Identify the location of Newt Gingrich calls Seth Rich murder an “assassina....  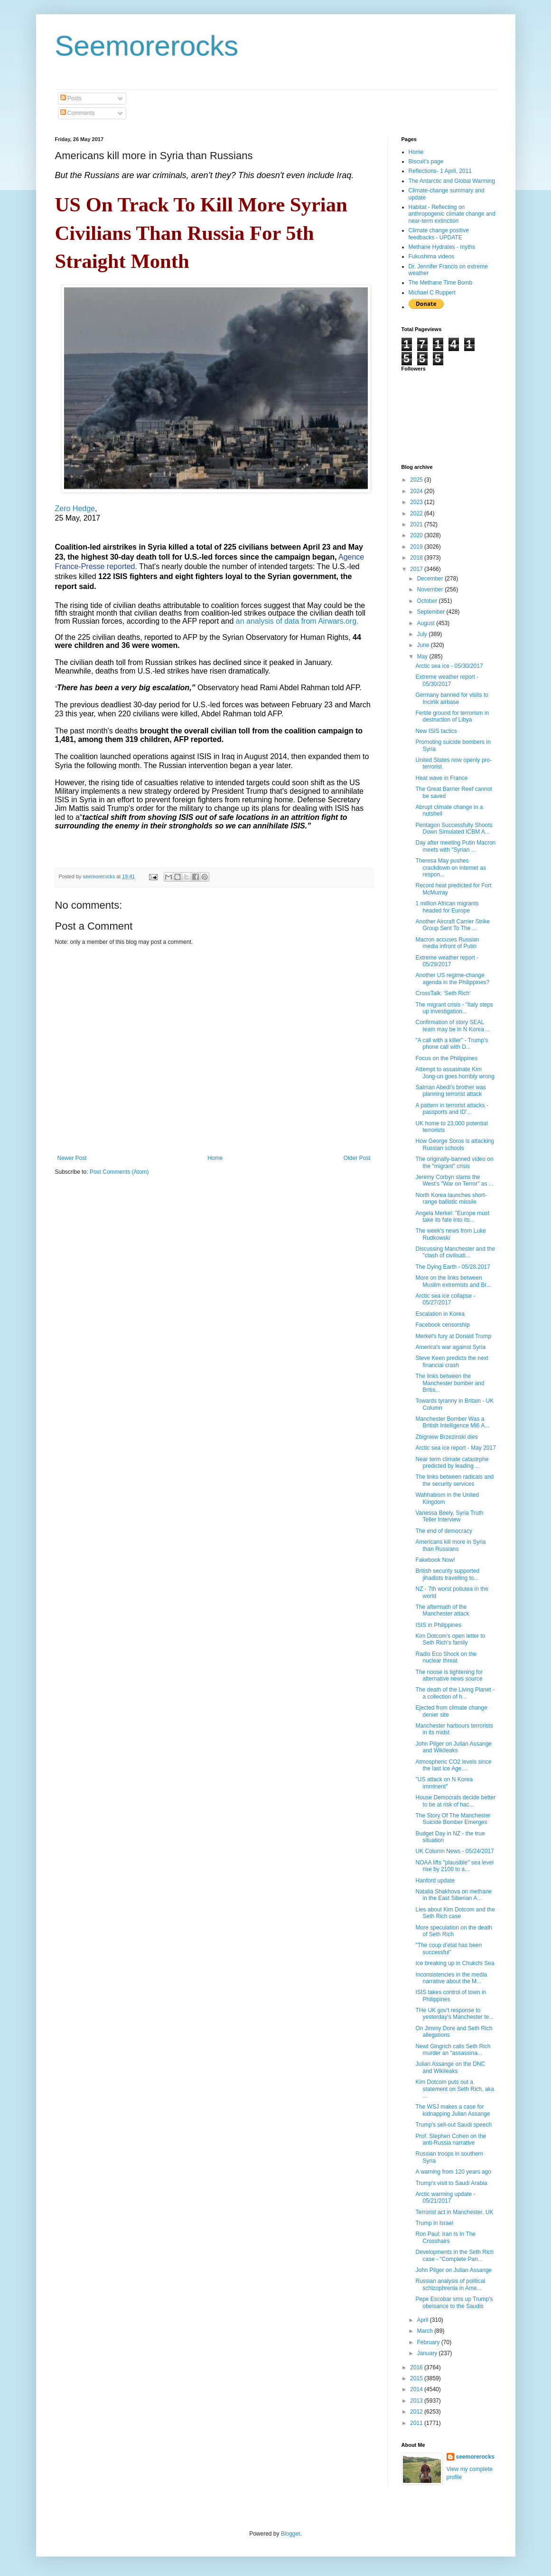
(452, 2049).